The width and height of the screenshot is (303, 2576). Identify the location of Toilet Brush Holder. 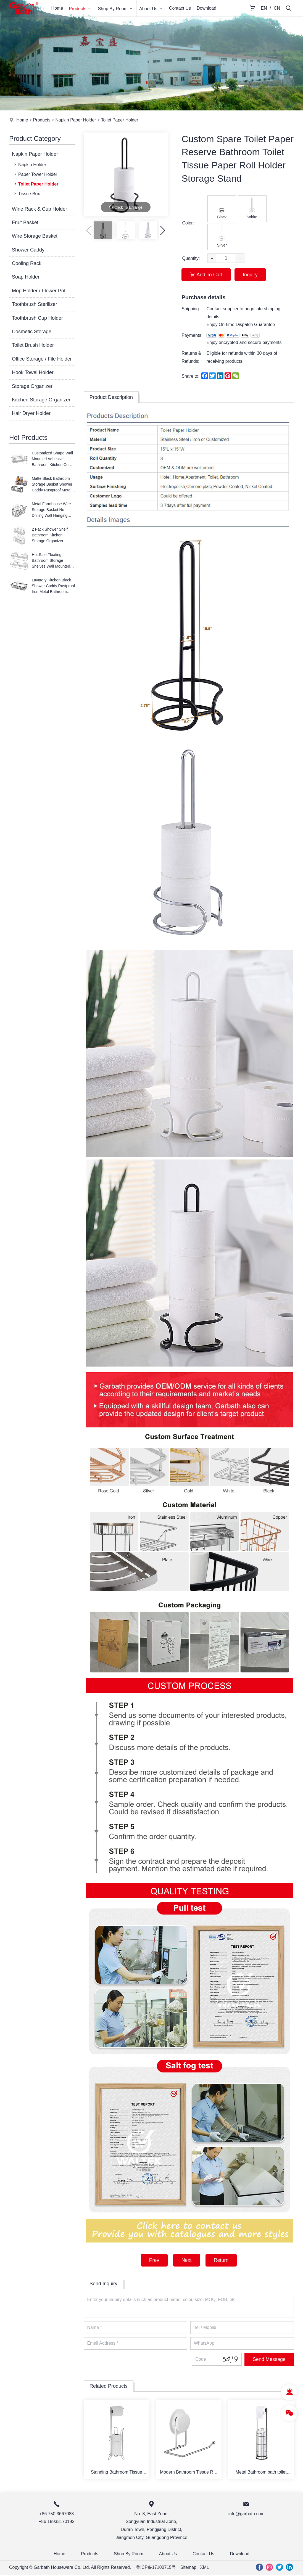
(33, 345).